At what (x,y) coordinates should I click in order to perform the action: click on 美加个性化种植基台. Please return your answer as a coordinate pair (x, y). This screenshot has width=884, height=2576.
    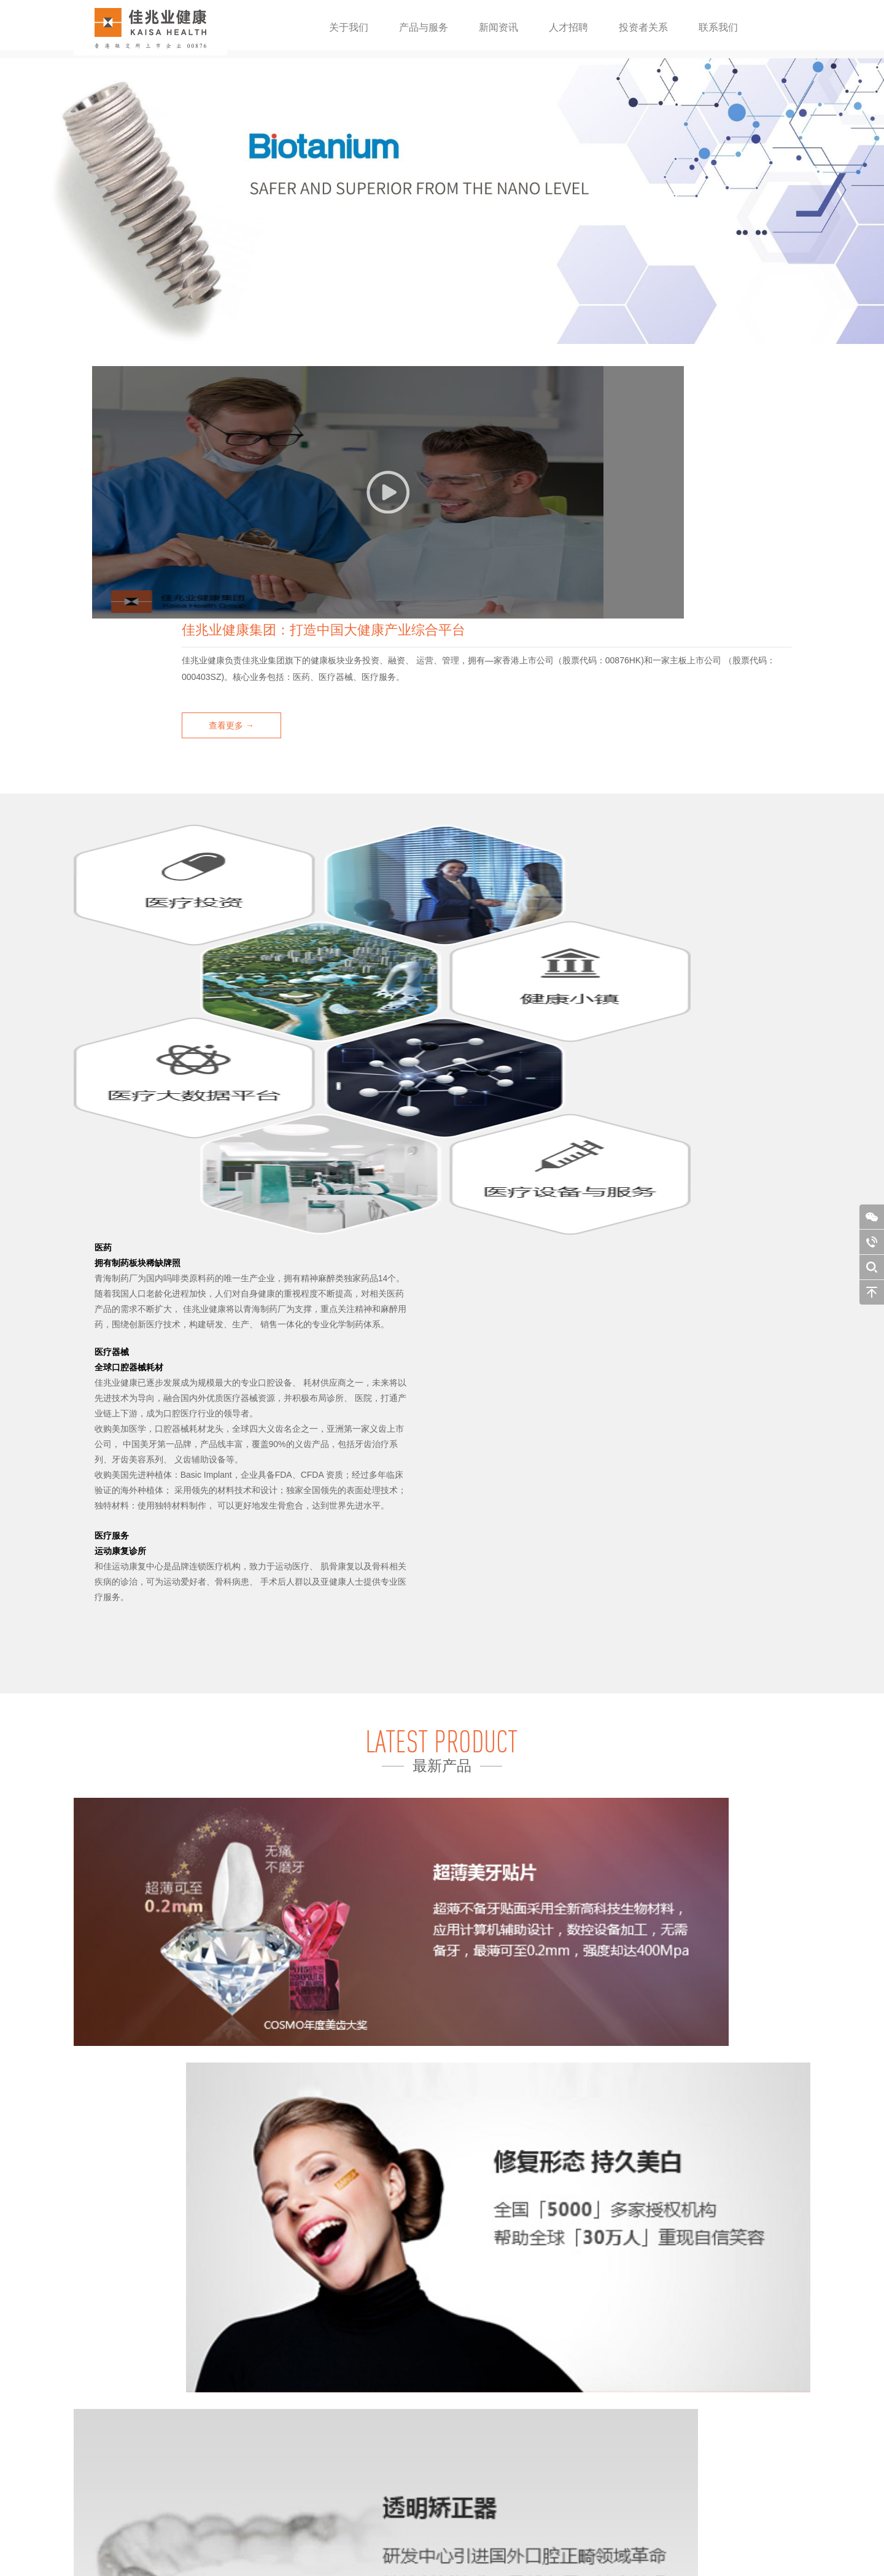
    Looking at the image, I should click on (200, 2320).